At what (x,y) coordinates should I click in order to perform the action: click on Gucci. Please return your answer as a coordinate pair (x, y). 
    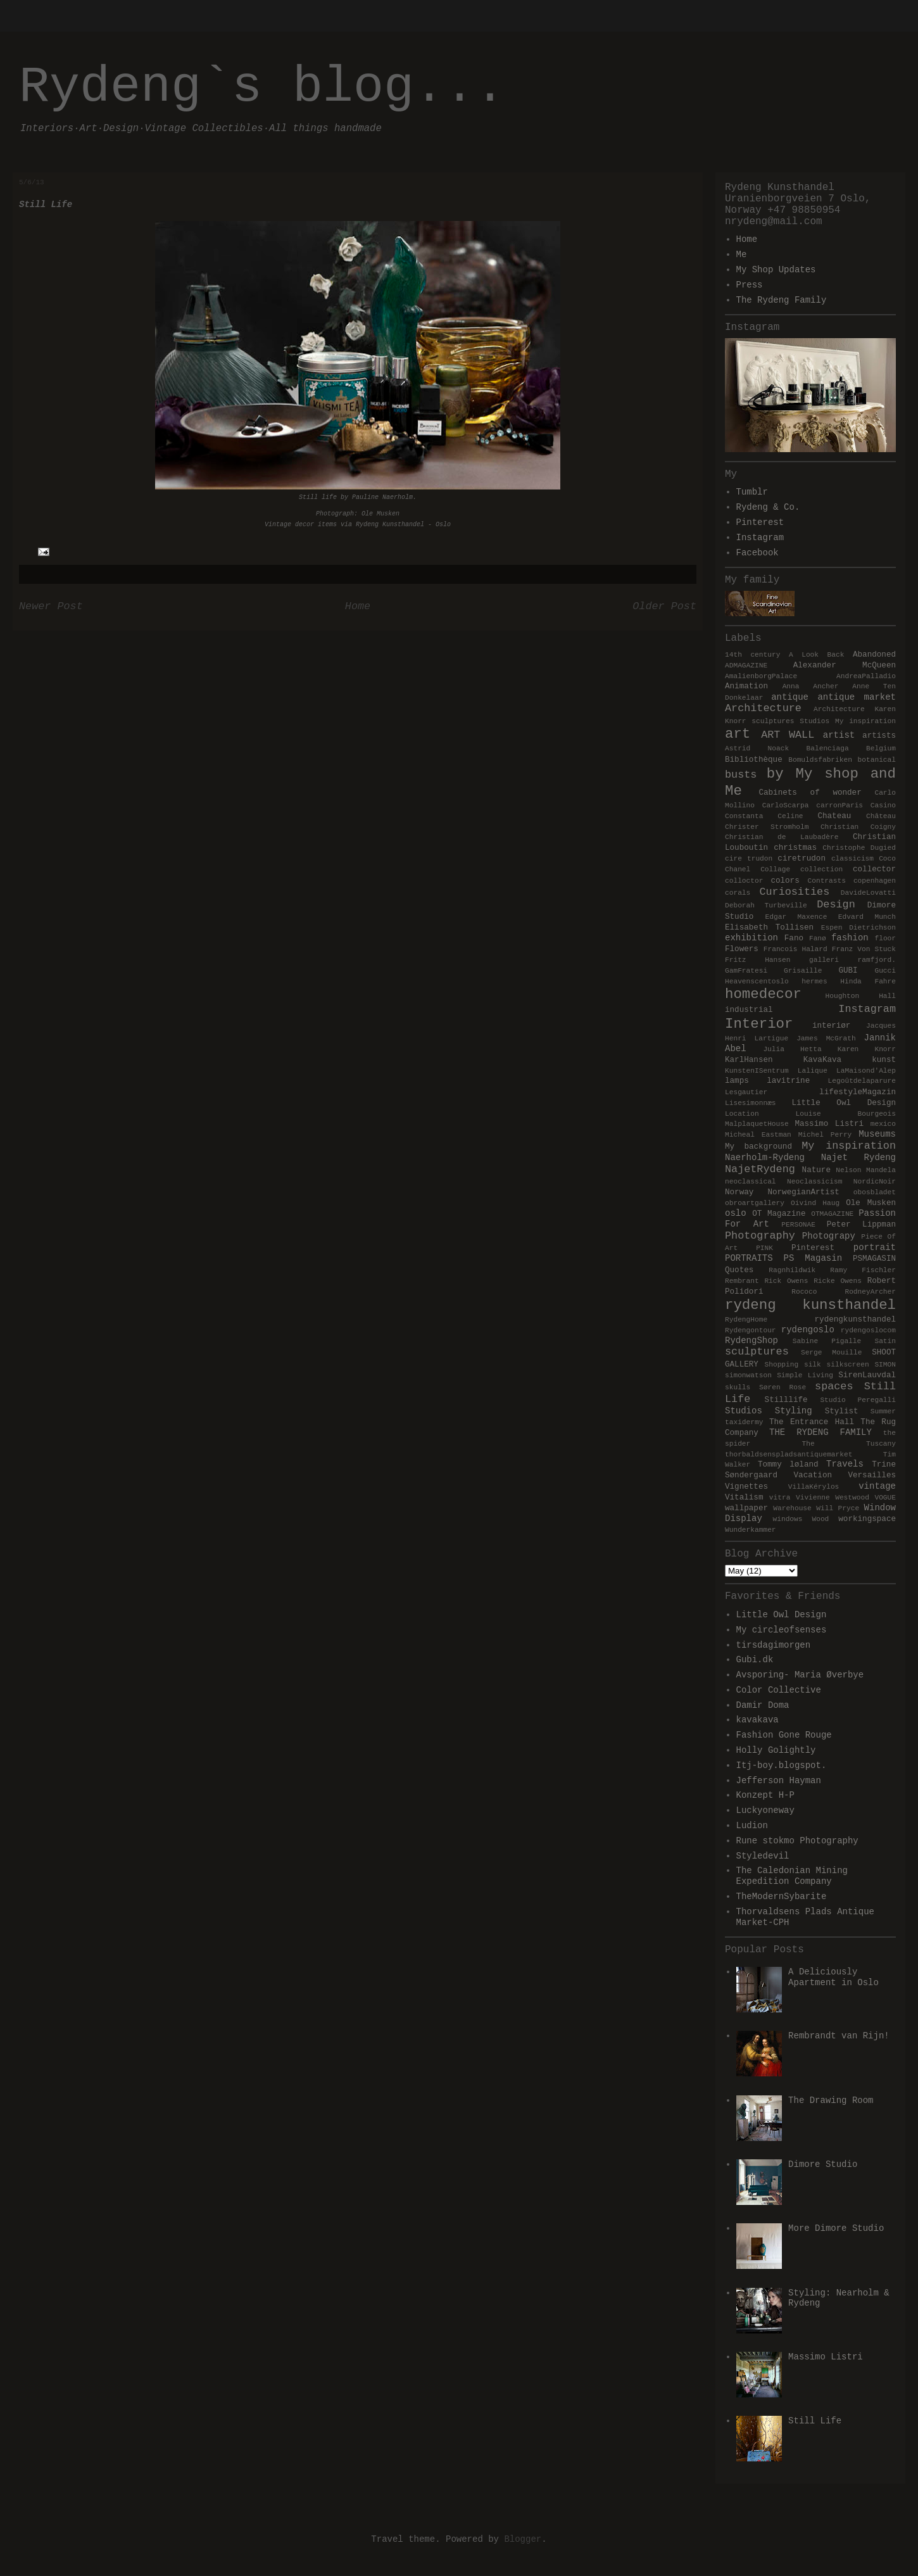
    Looking at the image, I should click on (885, 971).